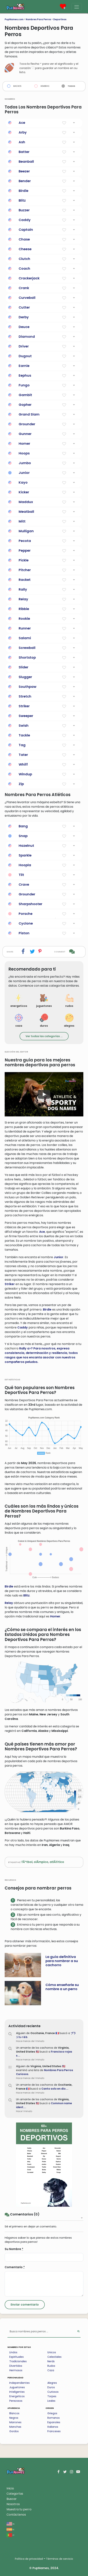  What do you see at coordinates (12, 2499) in the screenshot?
I see `Buscar` at bounding box center [12, 2499].